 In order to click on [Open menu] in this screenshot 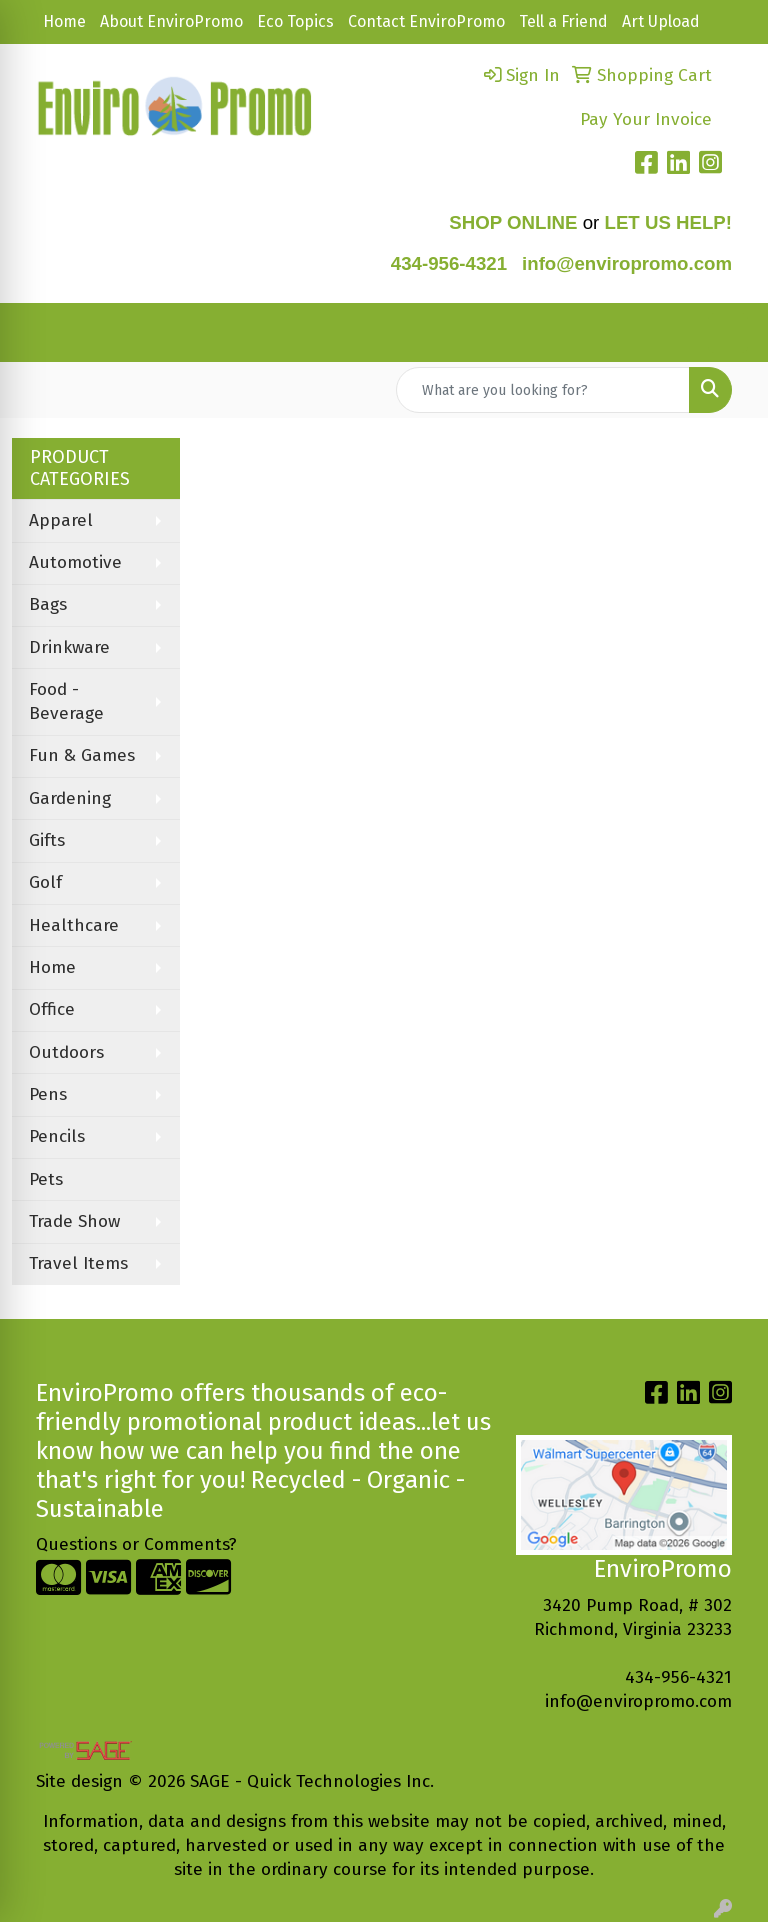, I will do `click(728, 333)`.